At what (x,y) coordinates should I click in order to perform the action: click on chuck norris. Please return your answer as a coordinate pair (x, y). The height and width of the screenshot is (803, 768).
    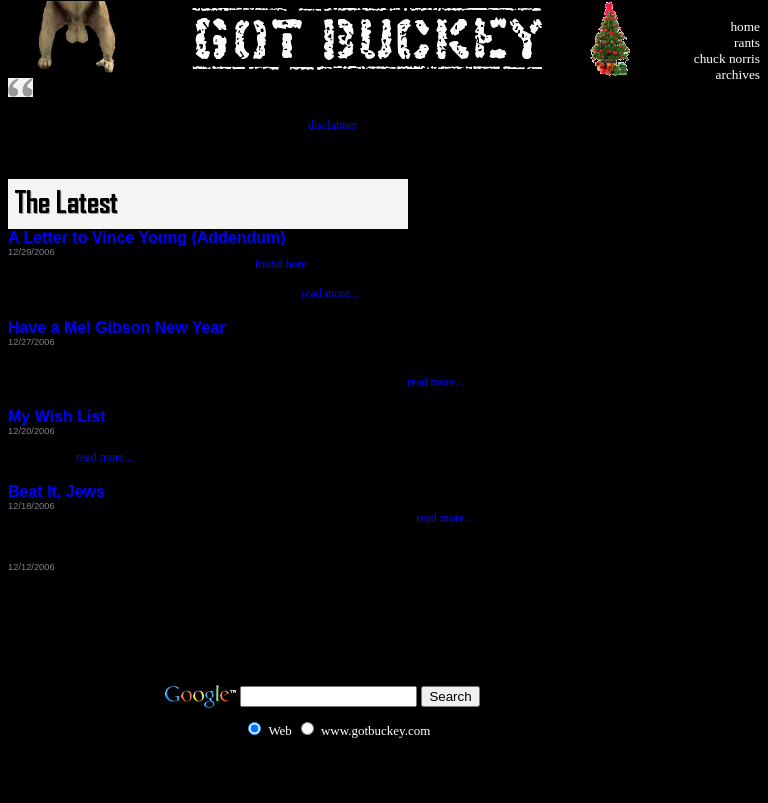
    Looking at the image, I should click on (727, 58).